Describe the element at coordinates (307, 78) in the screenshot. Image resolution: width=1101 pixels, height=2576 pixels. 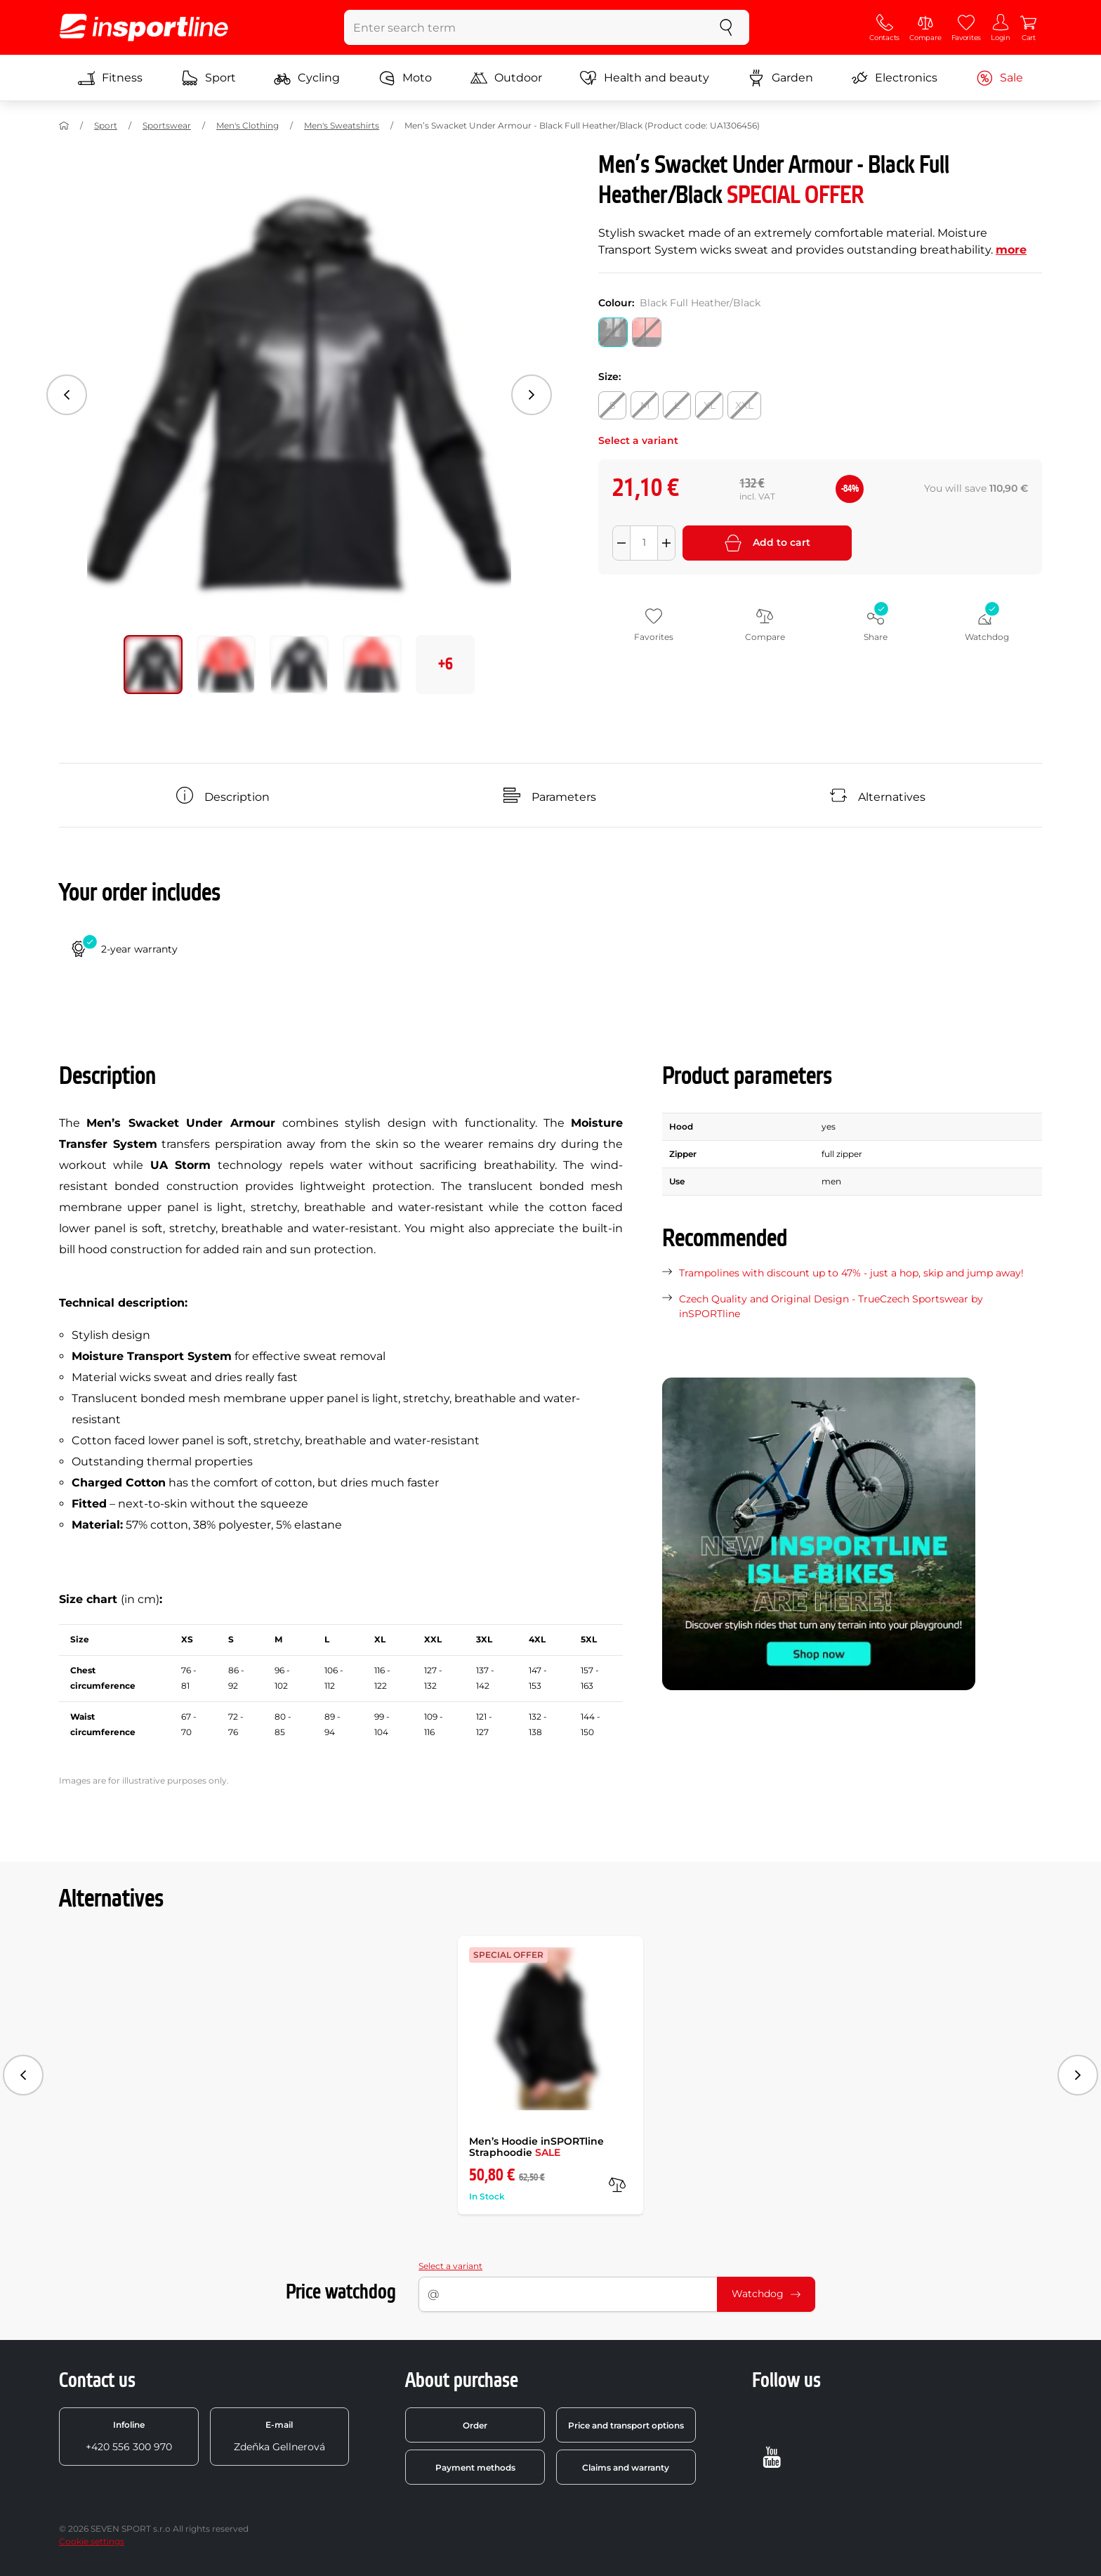
I see `Cycling` at that location.